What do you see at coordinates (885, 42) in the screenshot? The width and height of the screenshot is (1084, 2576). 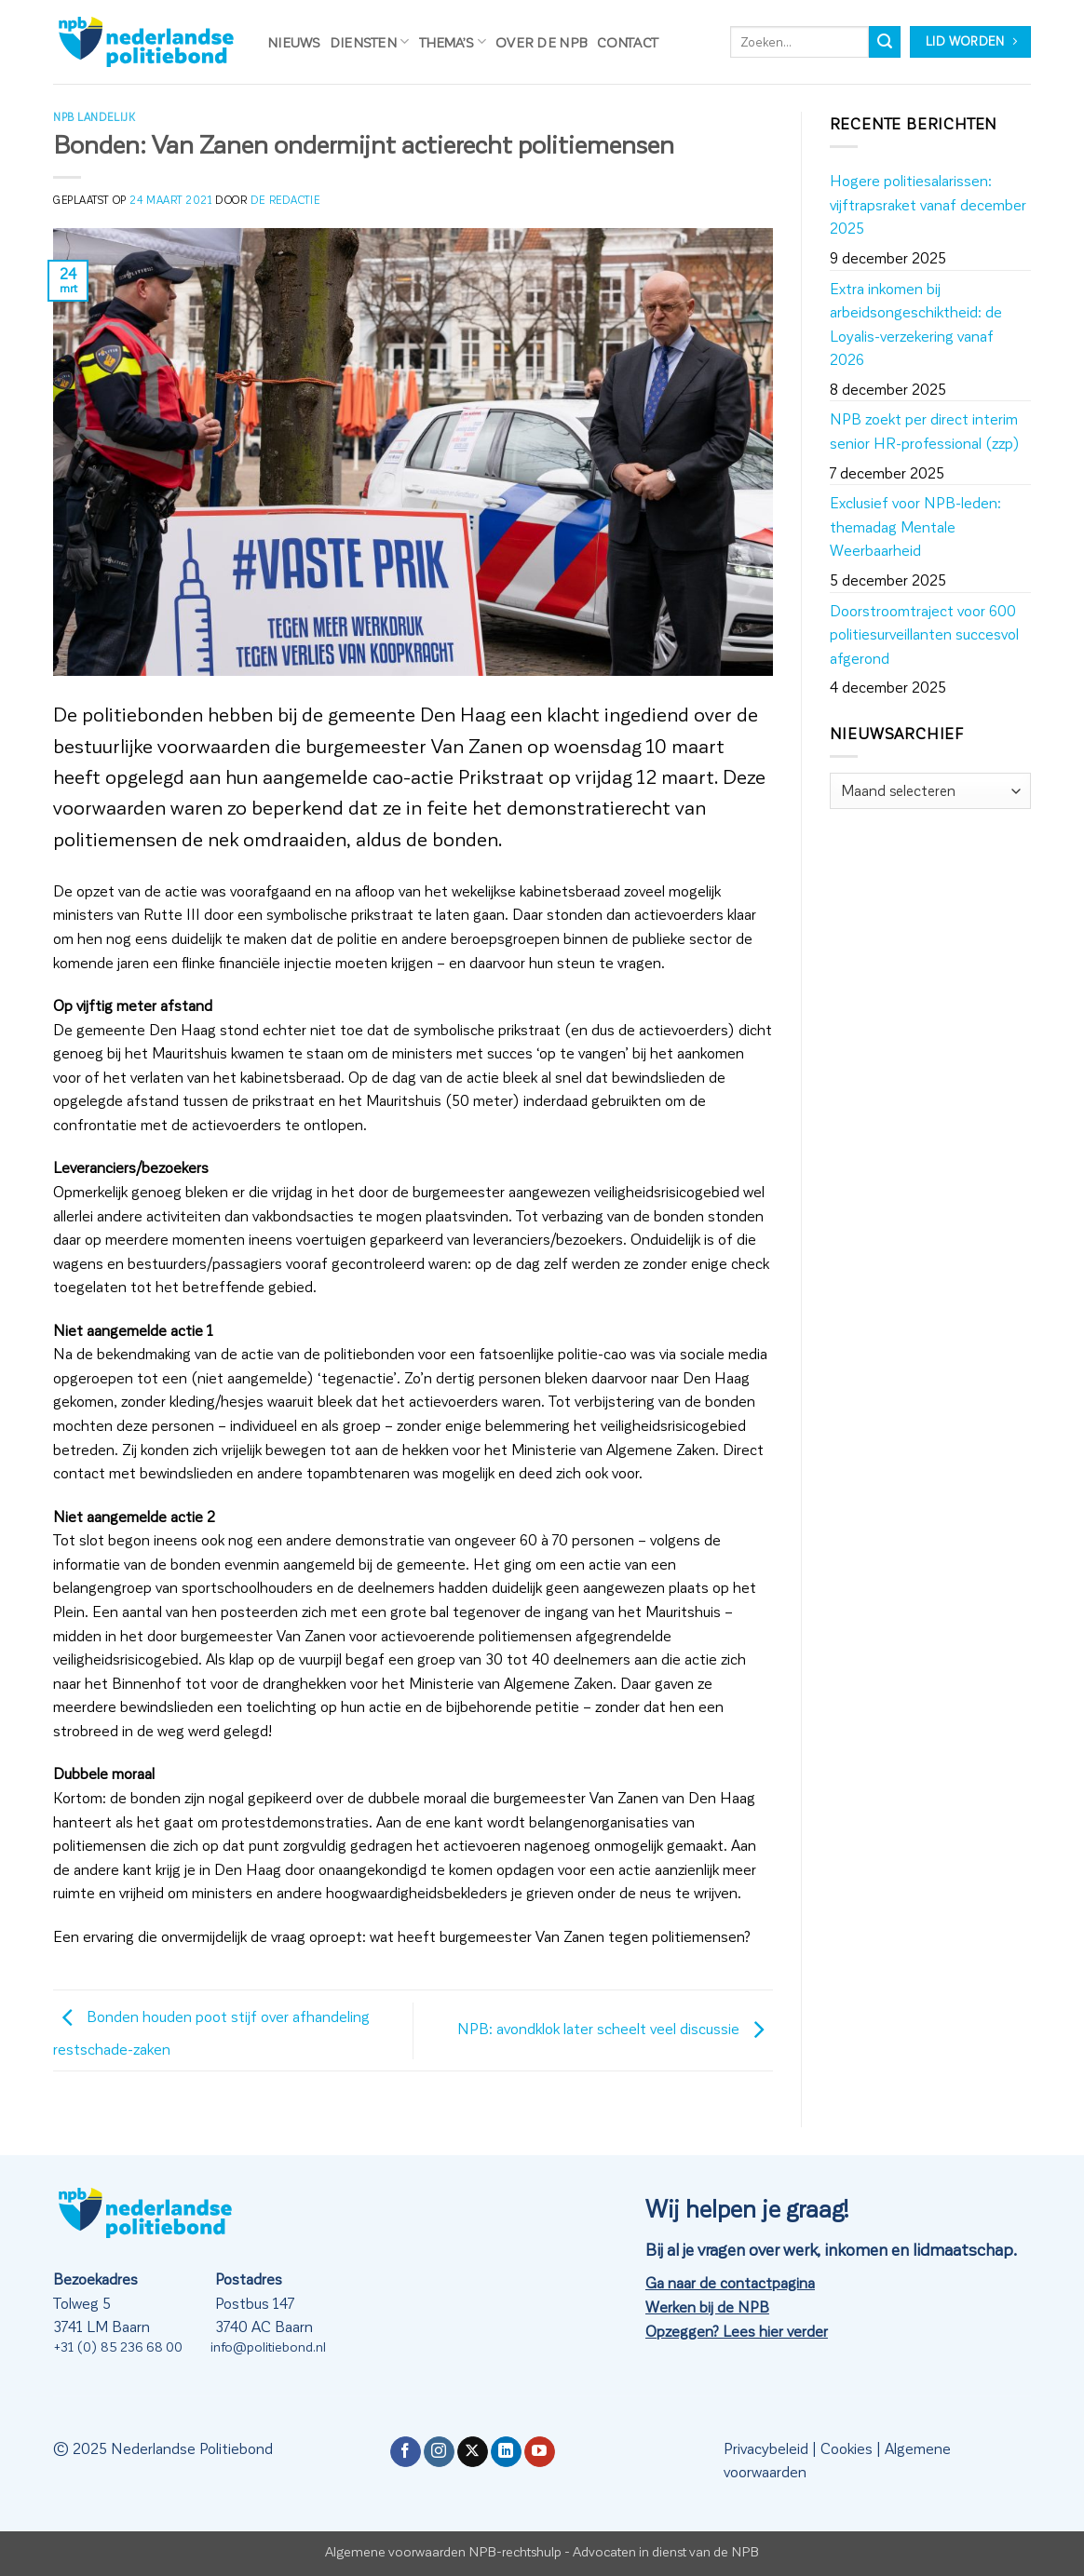 I see `[Verzenden]` at bounding box center [885, 42].